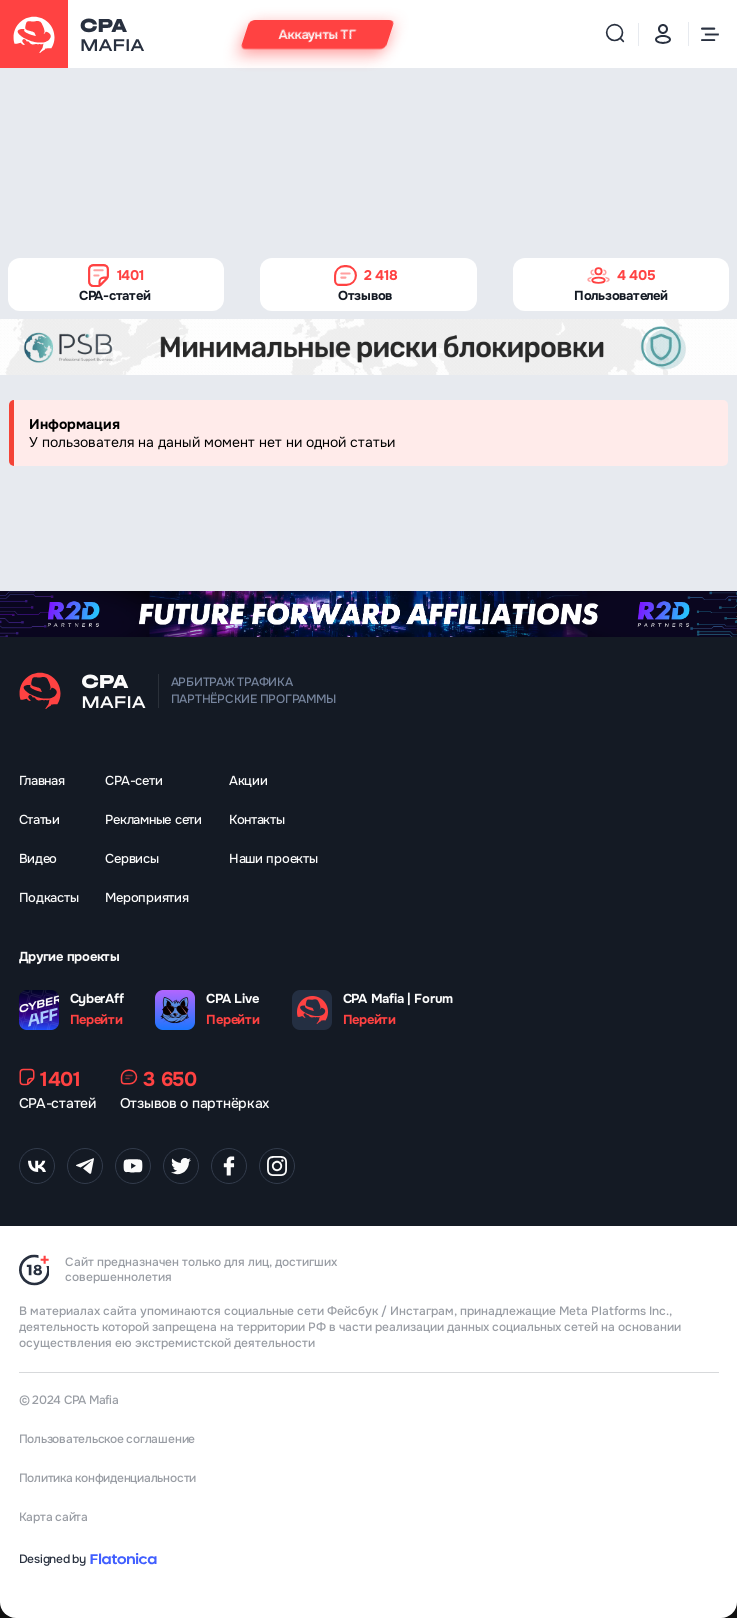  I want to click on Сервисы, so click(131, 858).